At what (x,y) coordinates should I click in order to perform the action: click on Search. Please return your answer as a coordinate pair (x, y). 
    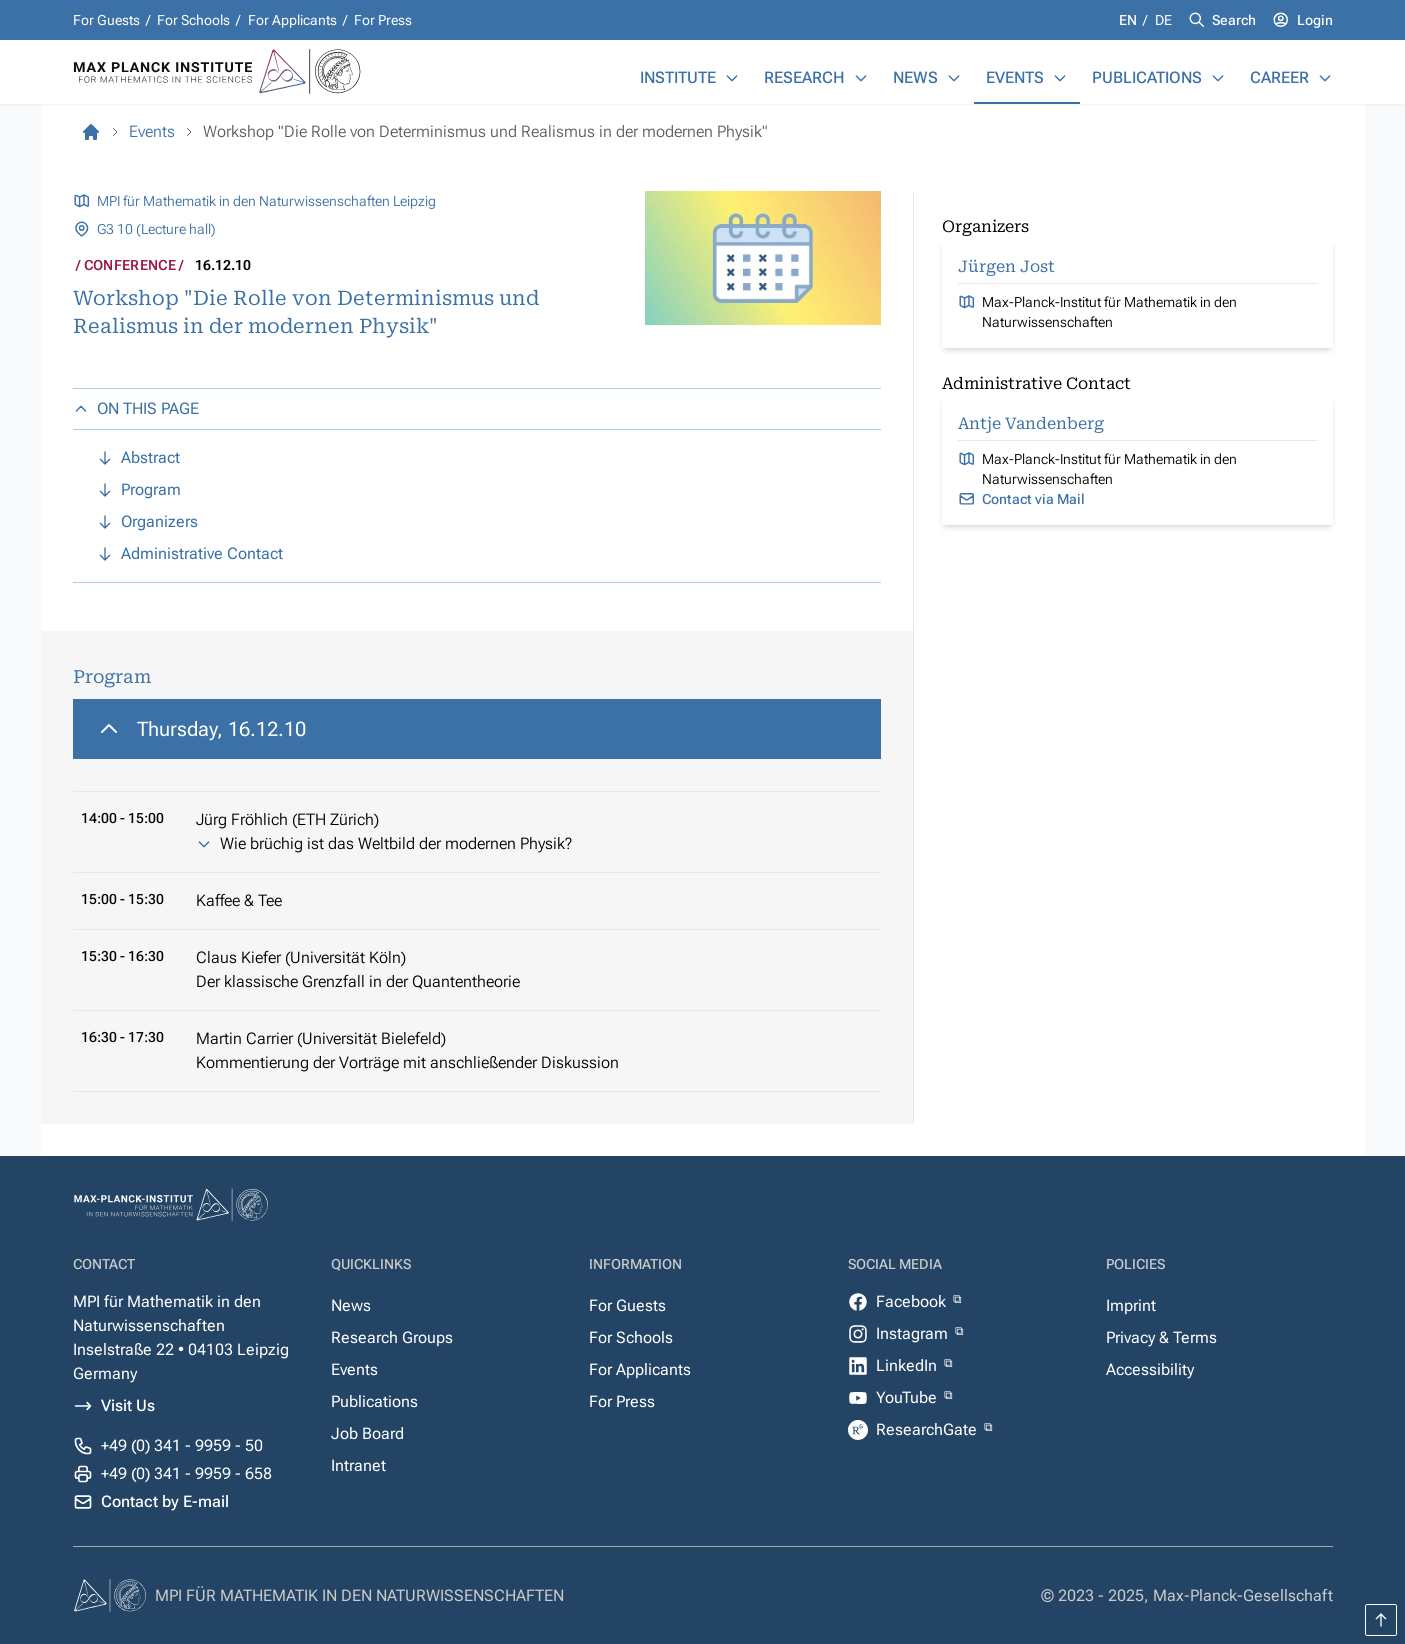
    Looking at the image, I should click on (1234, 20).